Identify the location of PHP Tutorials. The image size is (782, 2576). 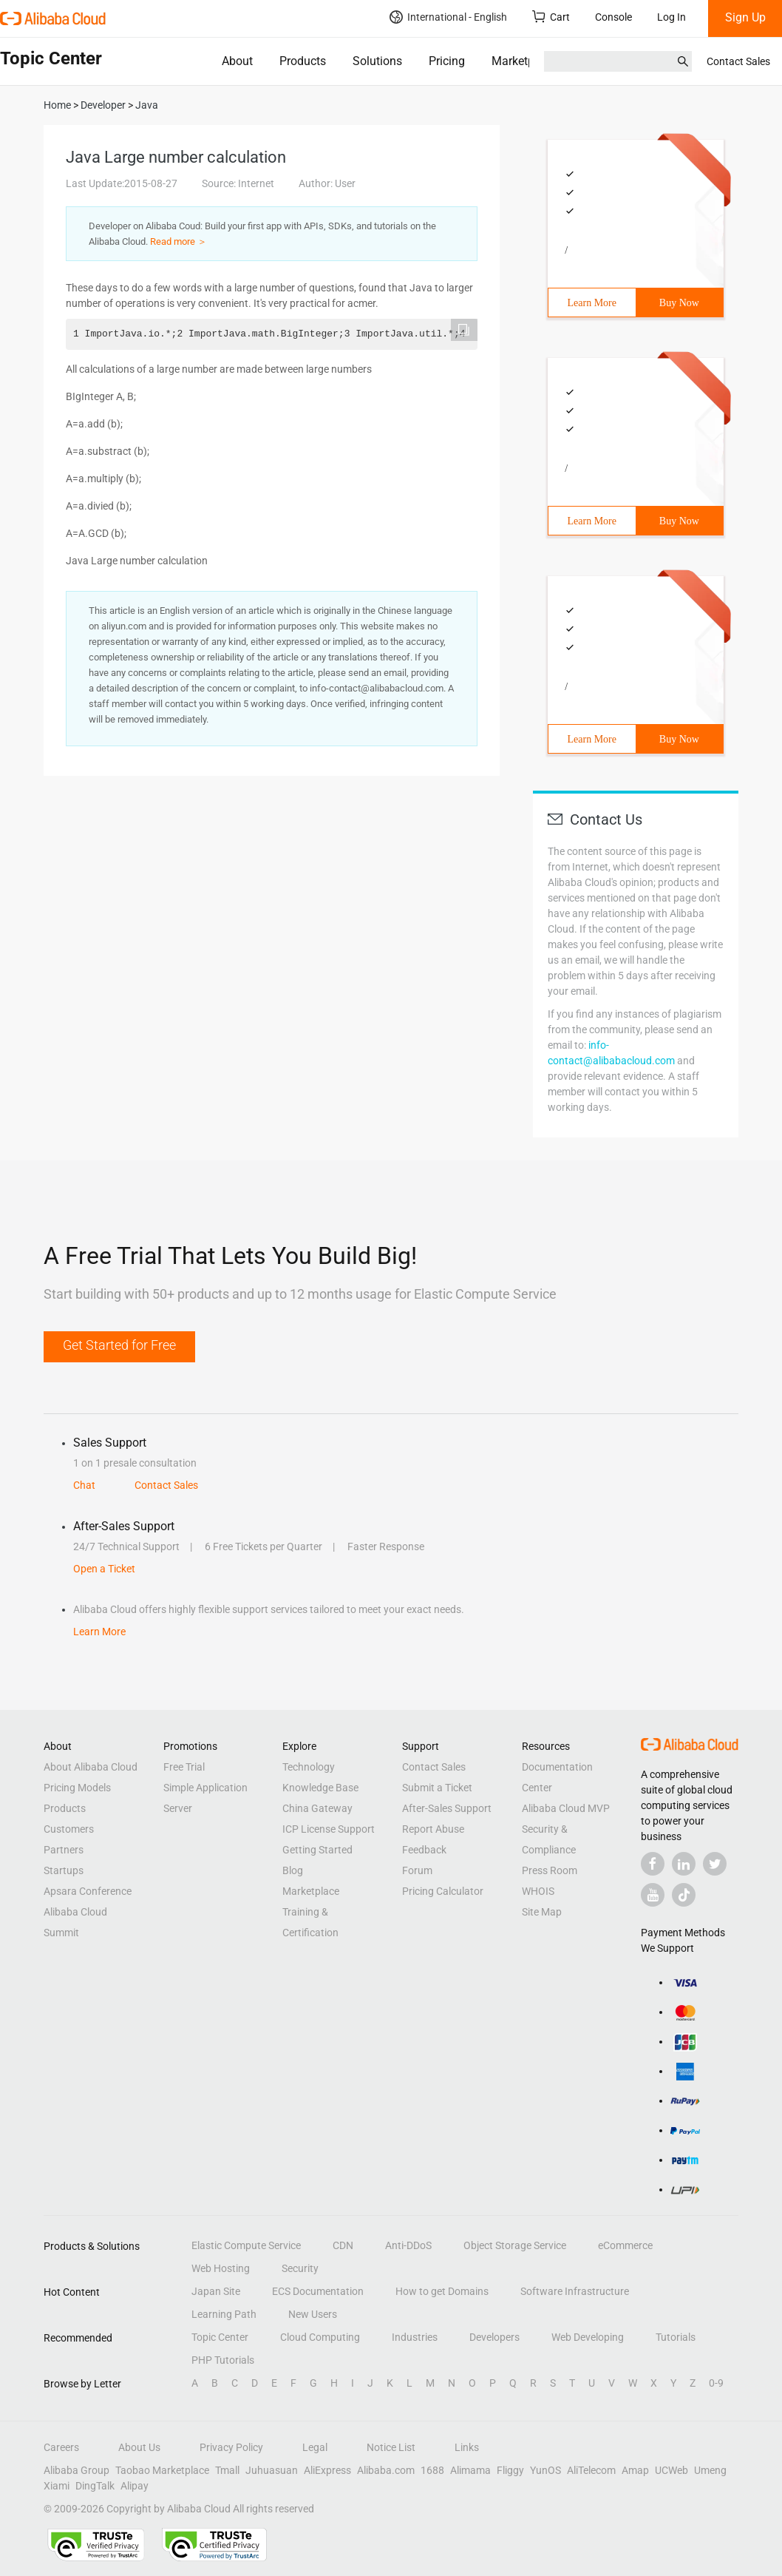
(222, 2360).